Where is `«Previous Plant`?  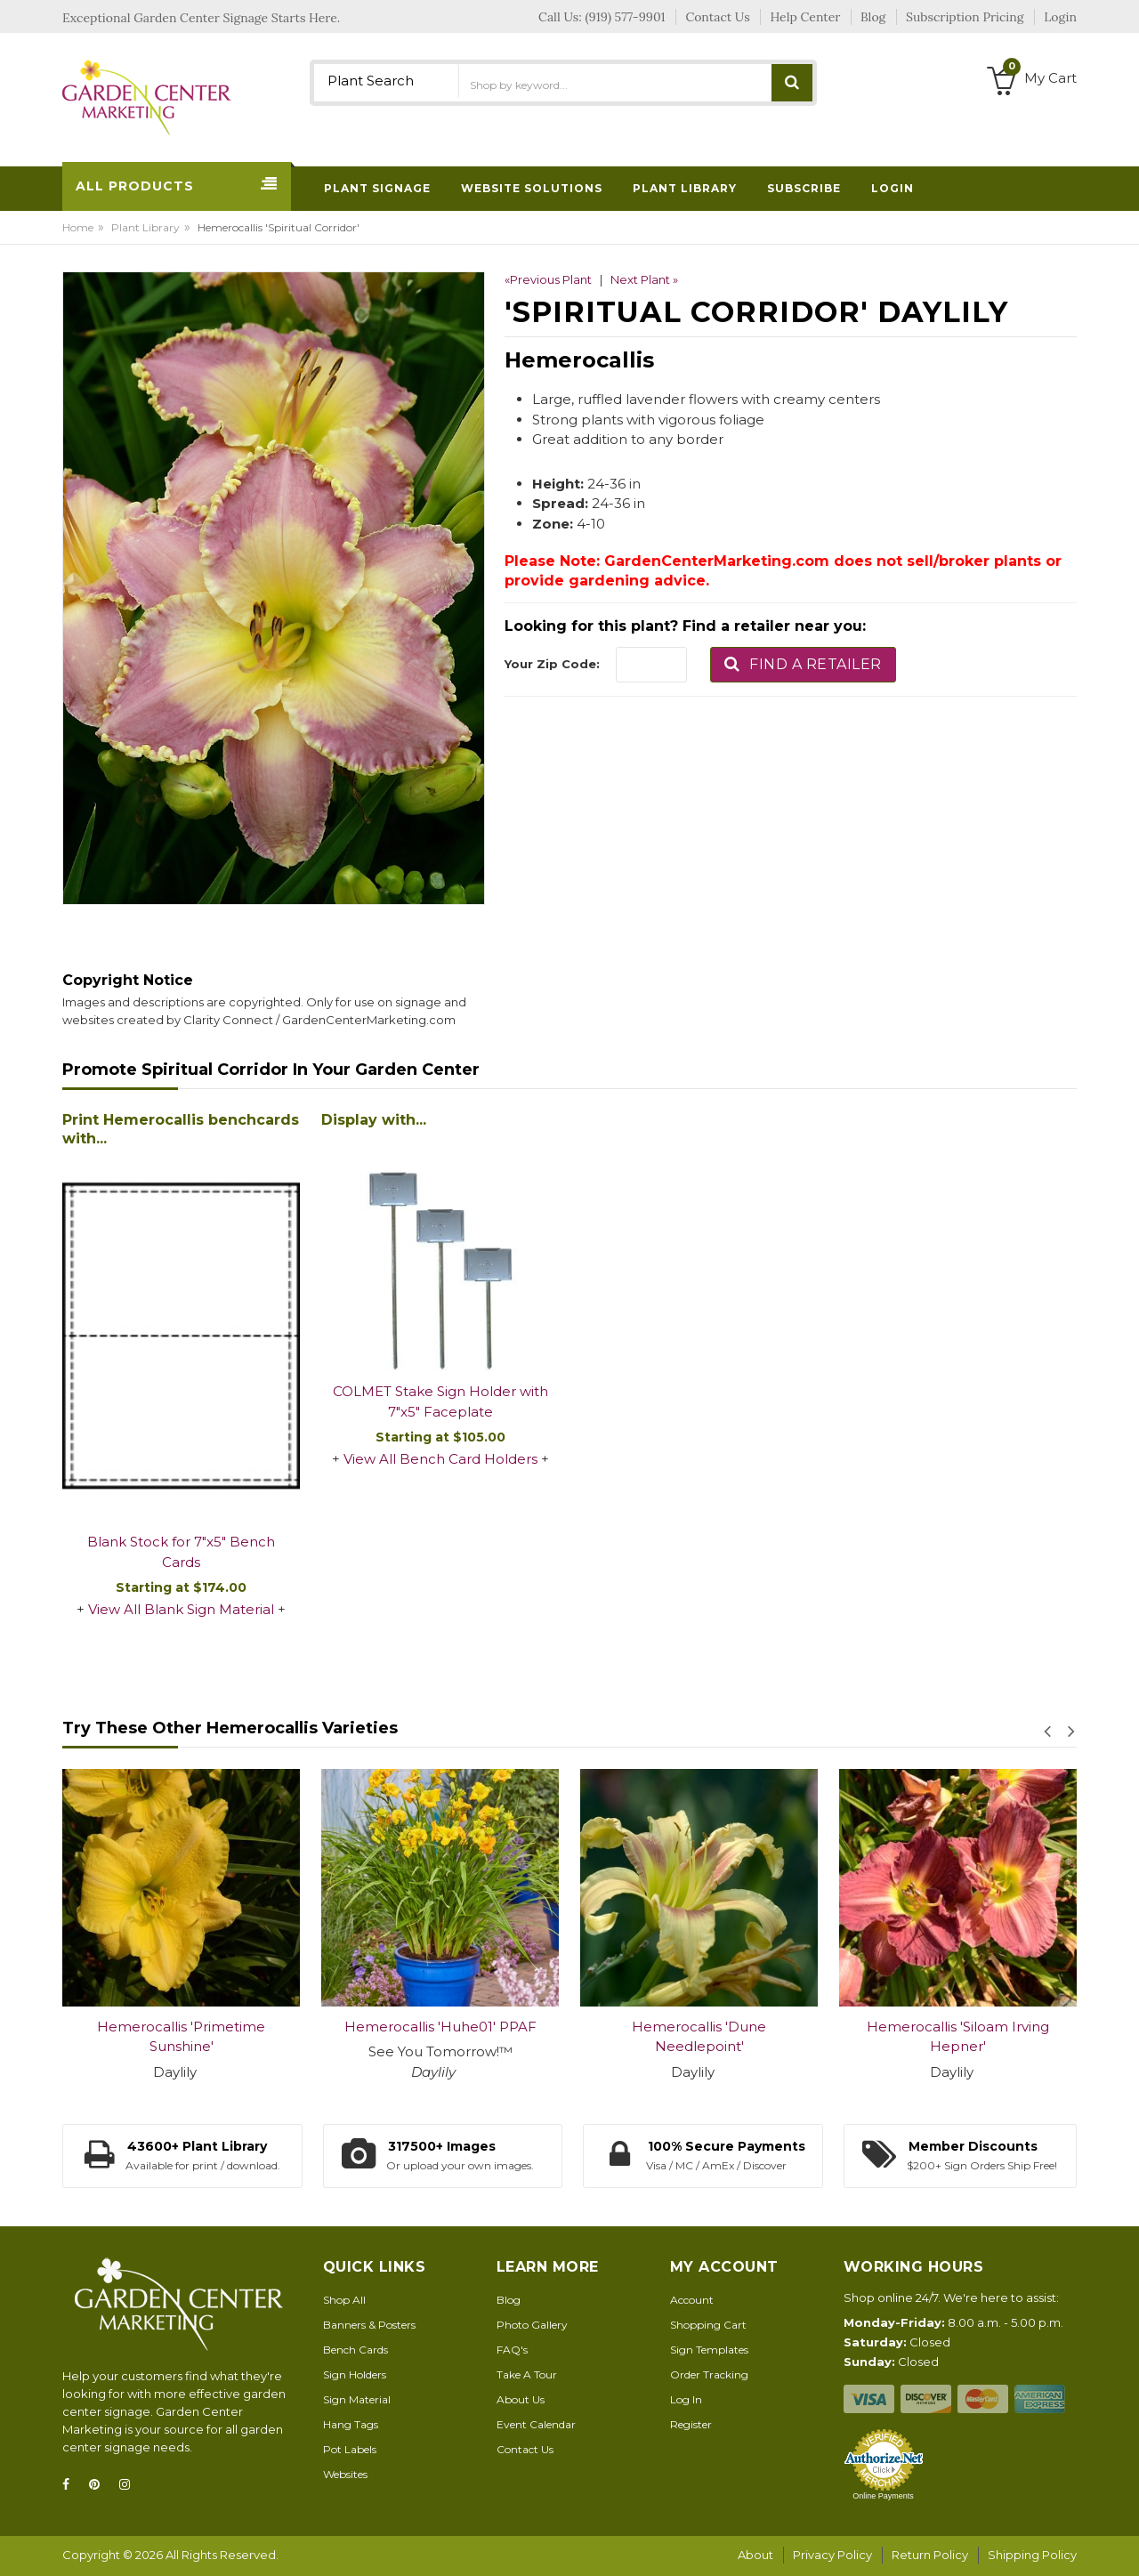 «Previous Plant is located at coordinates (548, 279).